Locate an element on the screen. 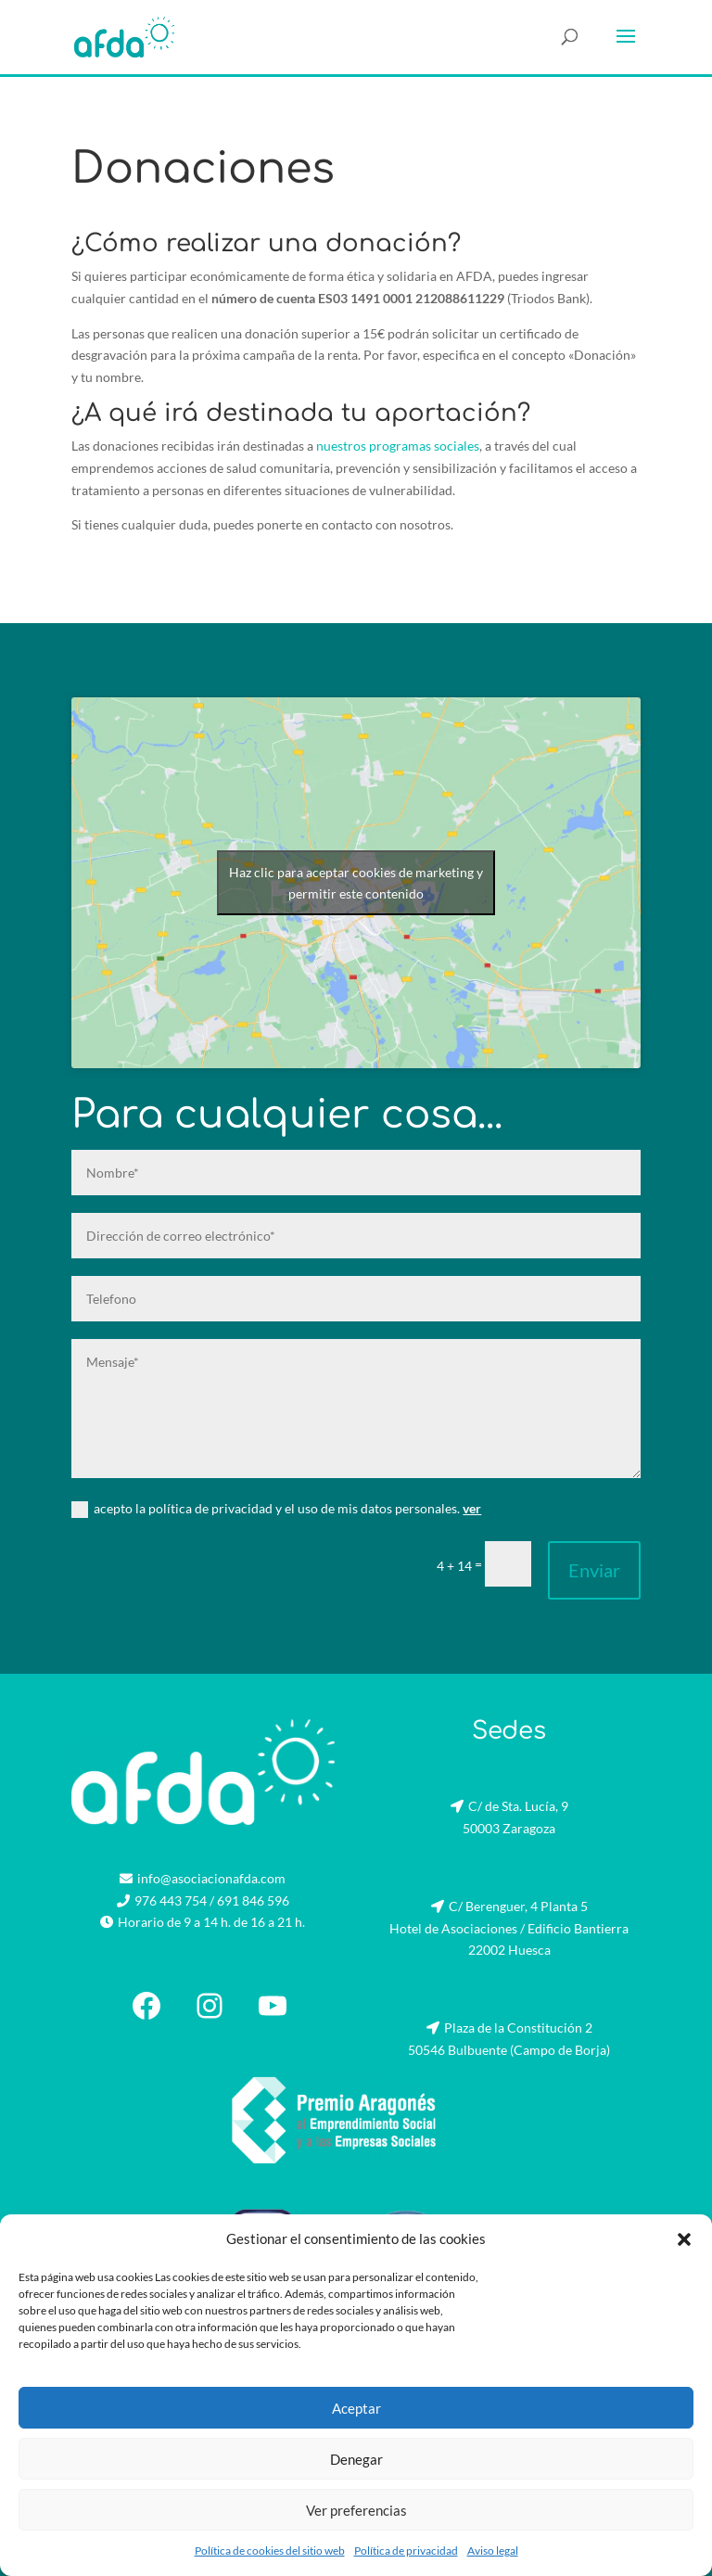  Política de privacidad is located at coordinates (406, 2550).